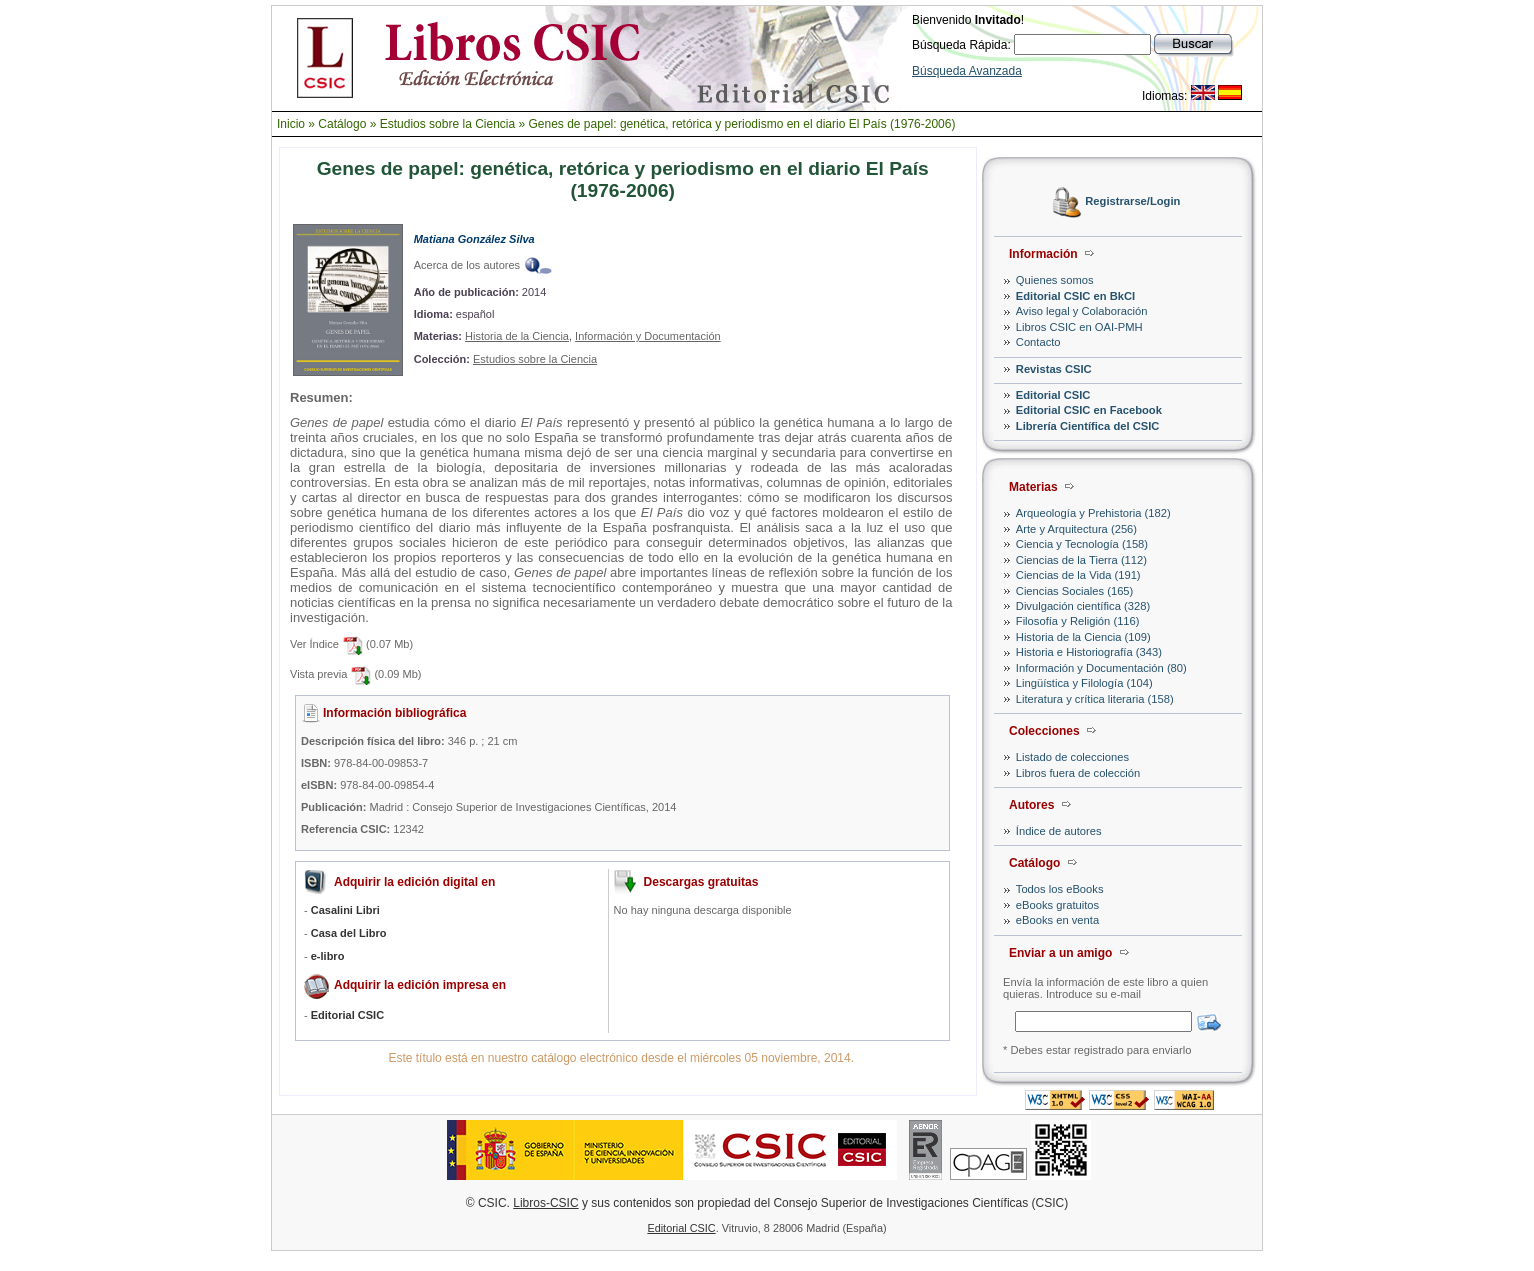 The width and height of the screenshot is (1534, 1271). I want to click on Índice de autores, so click(1059, 831).